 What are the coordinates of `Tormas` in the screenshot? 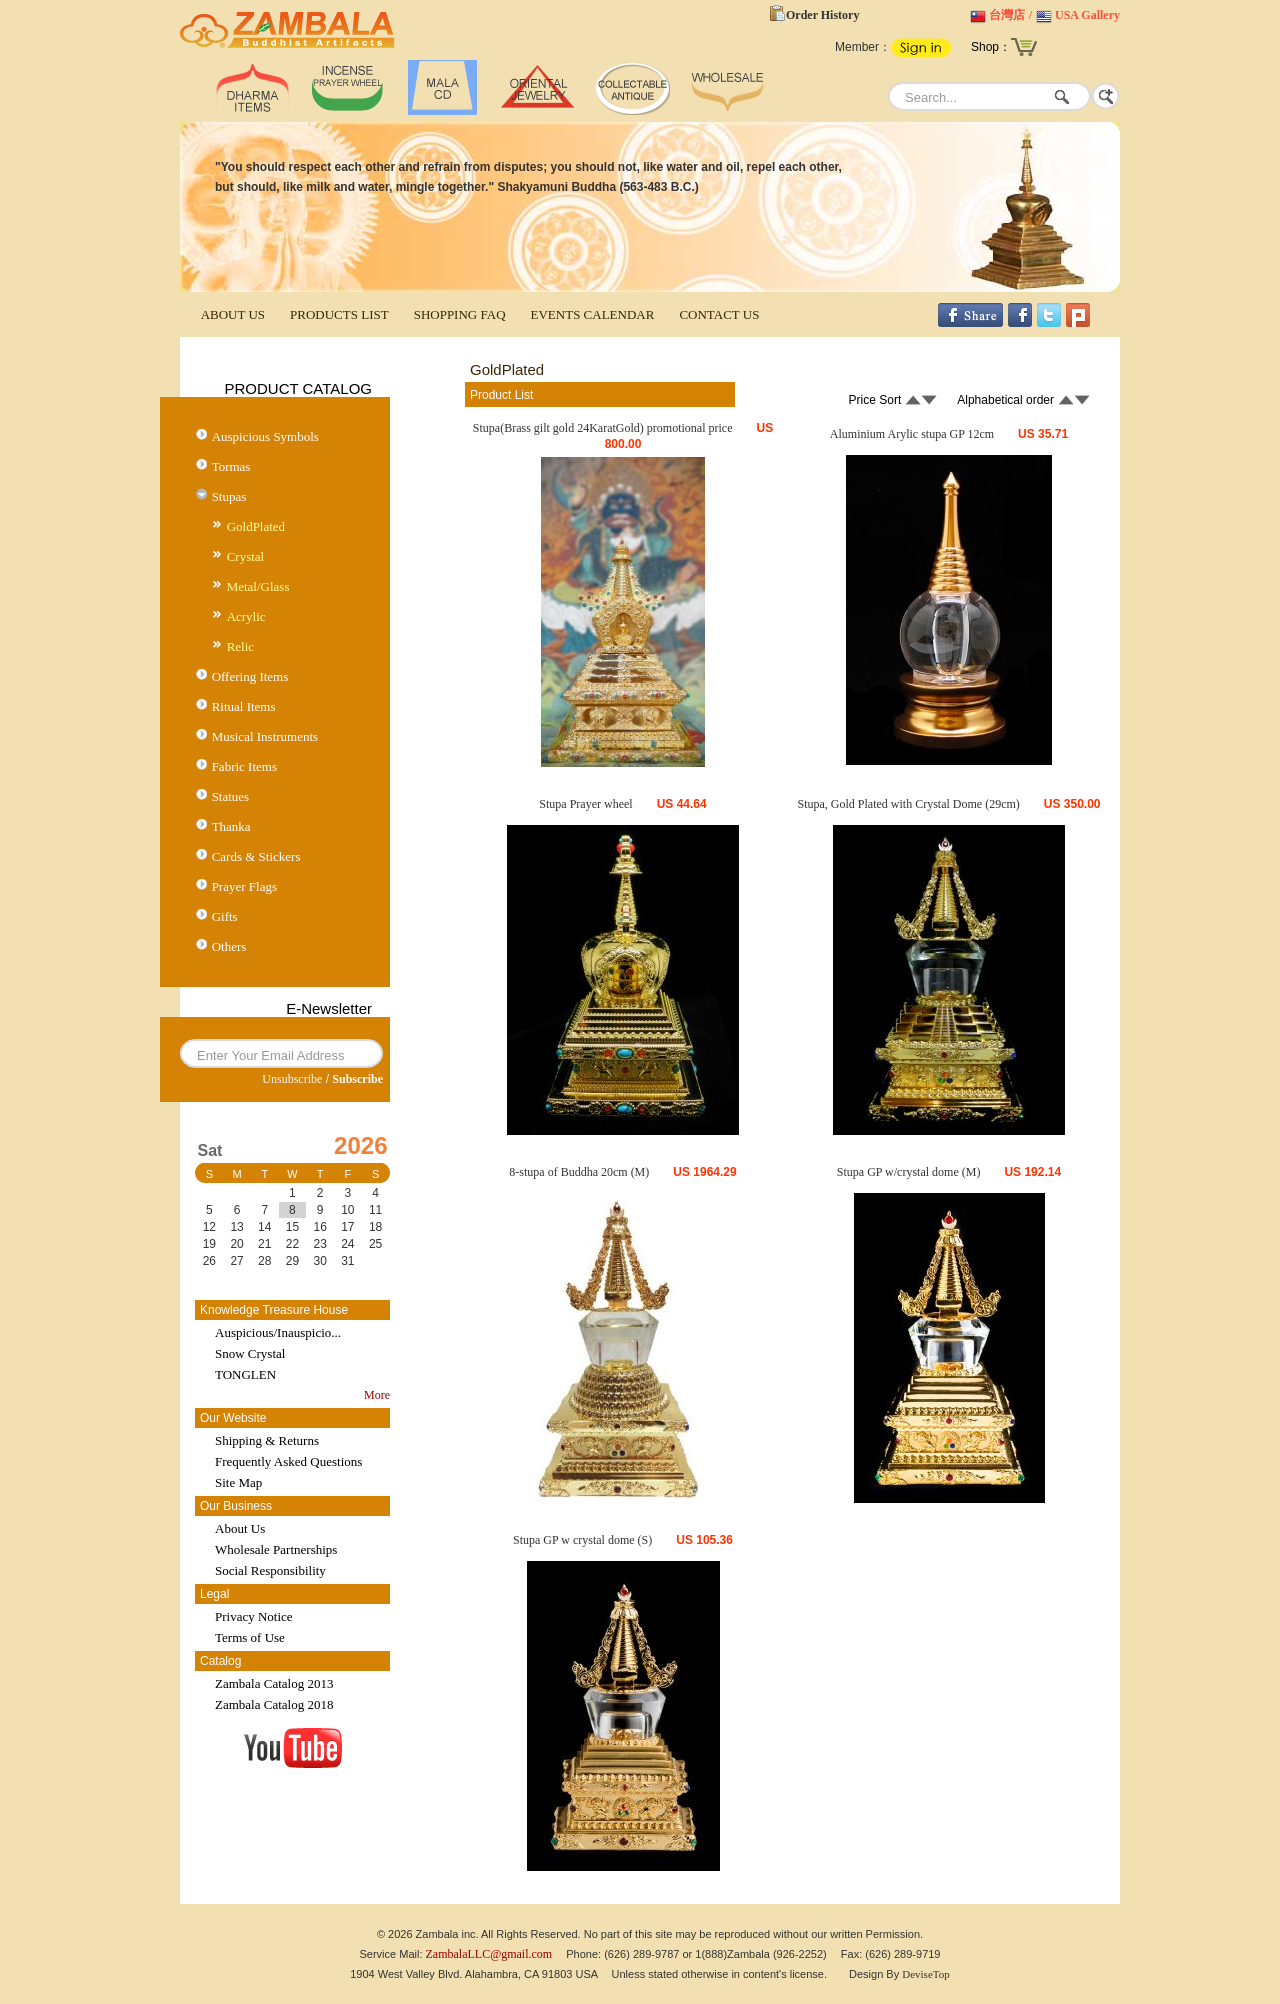 It's located at (231, 466).